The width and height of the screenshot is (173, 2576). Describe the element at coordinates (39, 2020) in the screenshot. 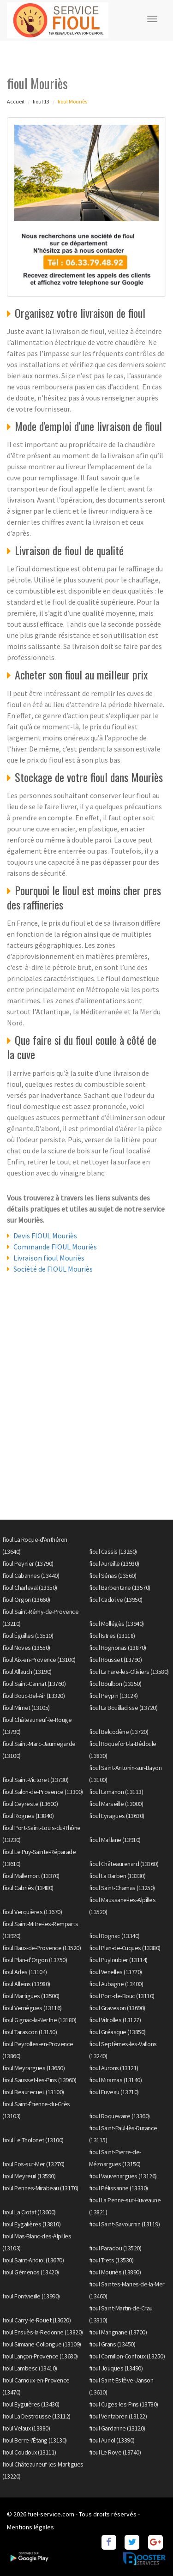

I see `fioul Gignac-la-Nerthe (13180)` at that location.